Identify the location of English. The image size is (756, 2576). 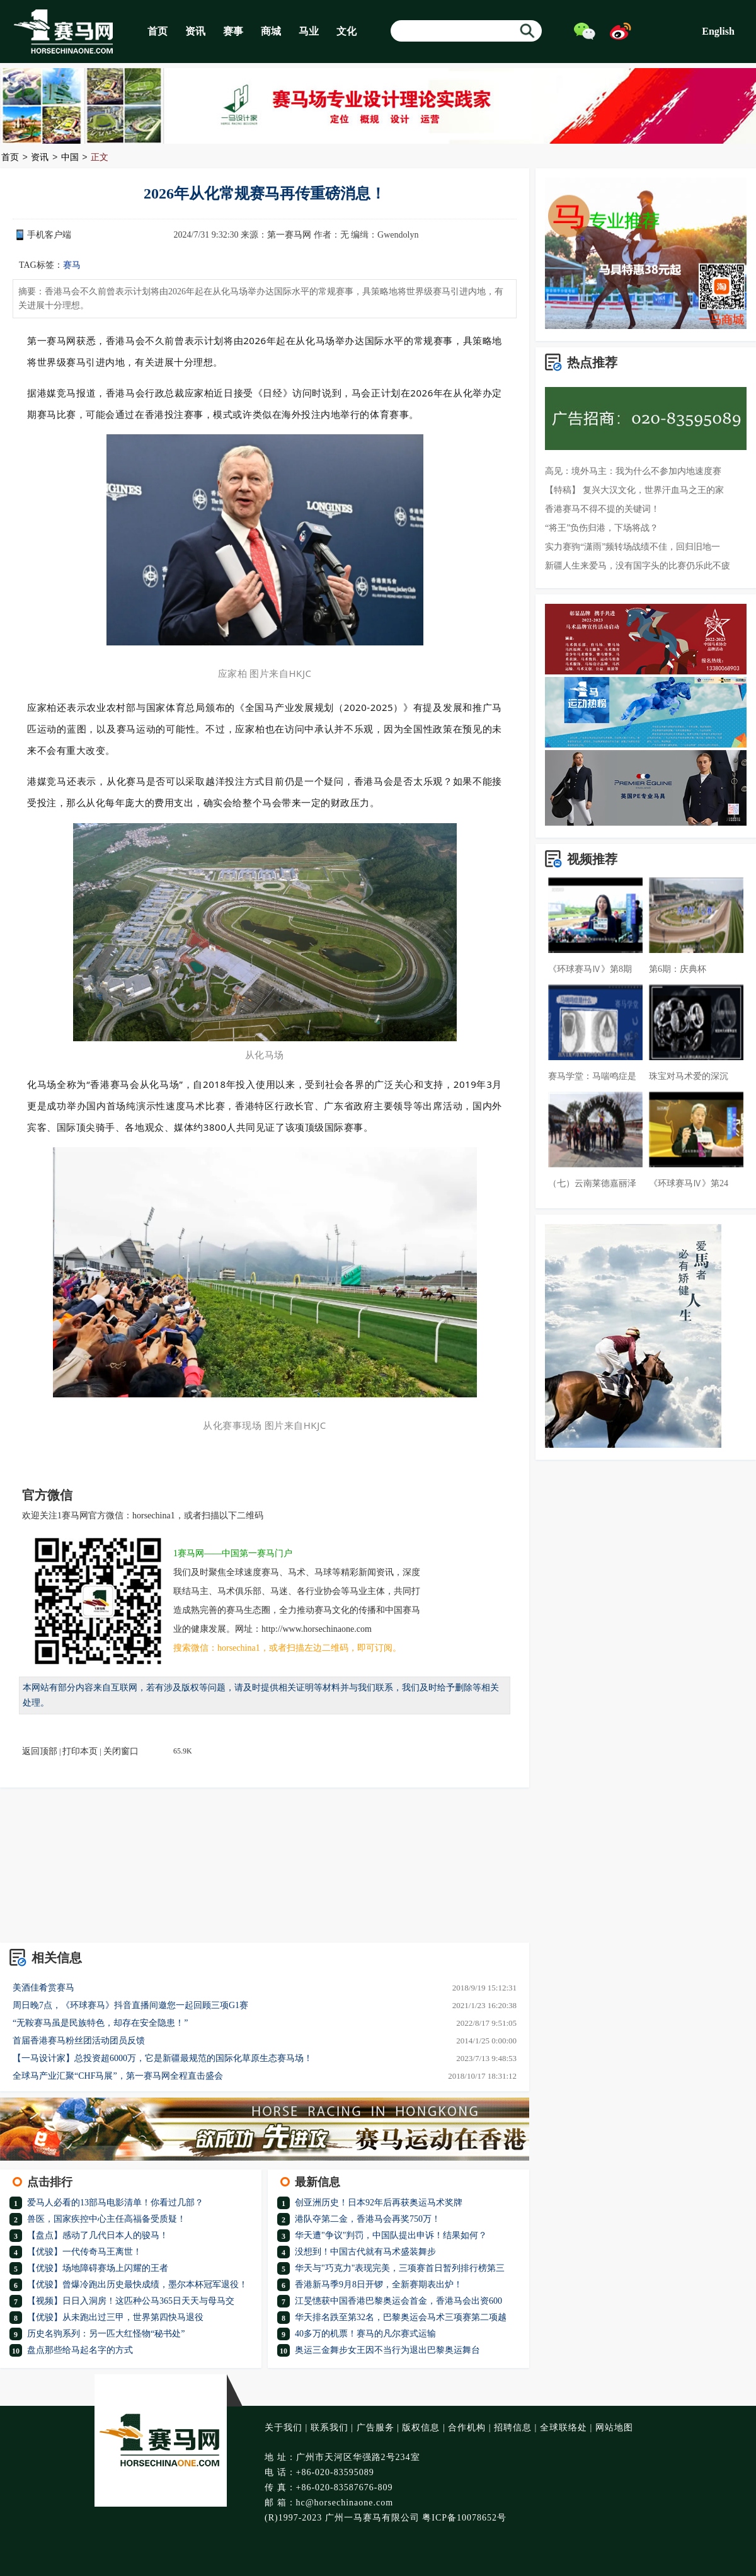
(718, 31).